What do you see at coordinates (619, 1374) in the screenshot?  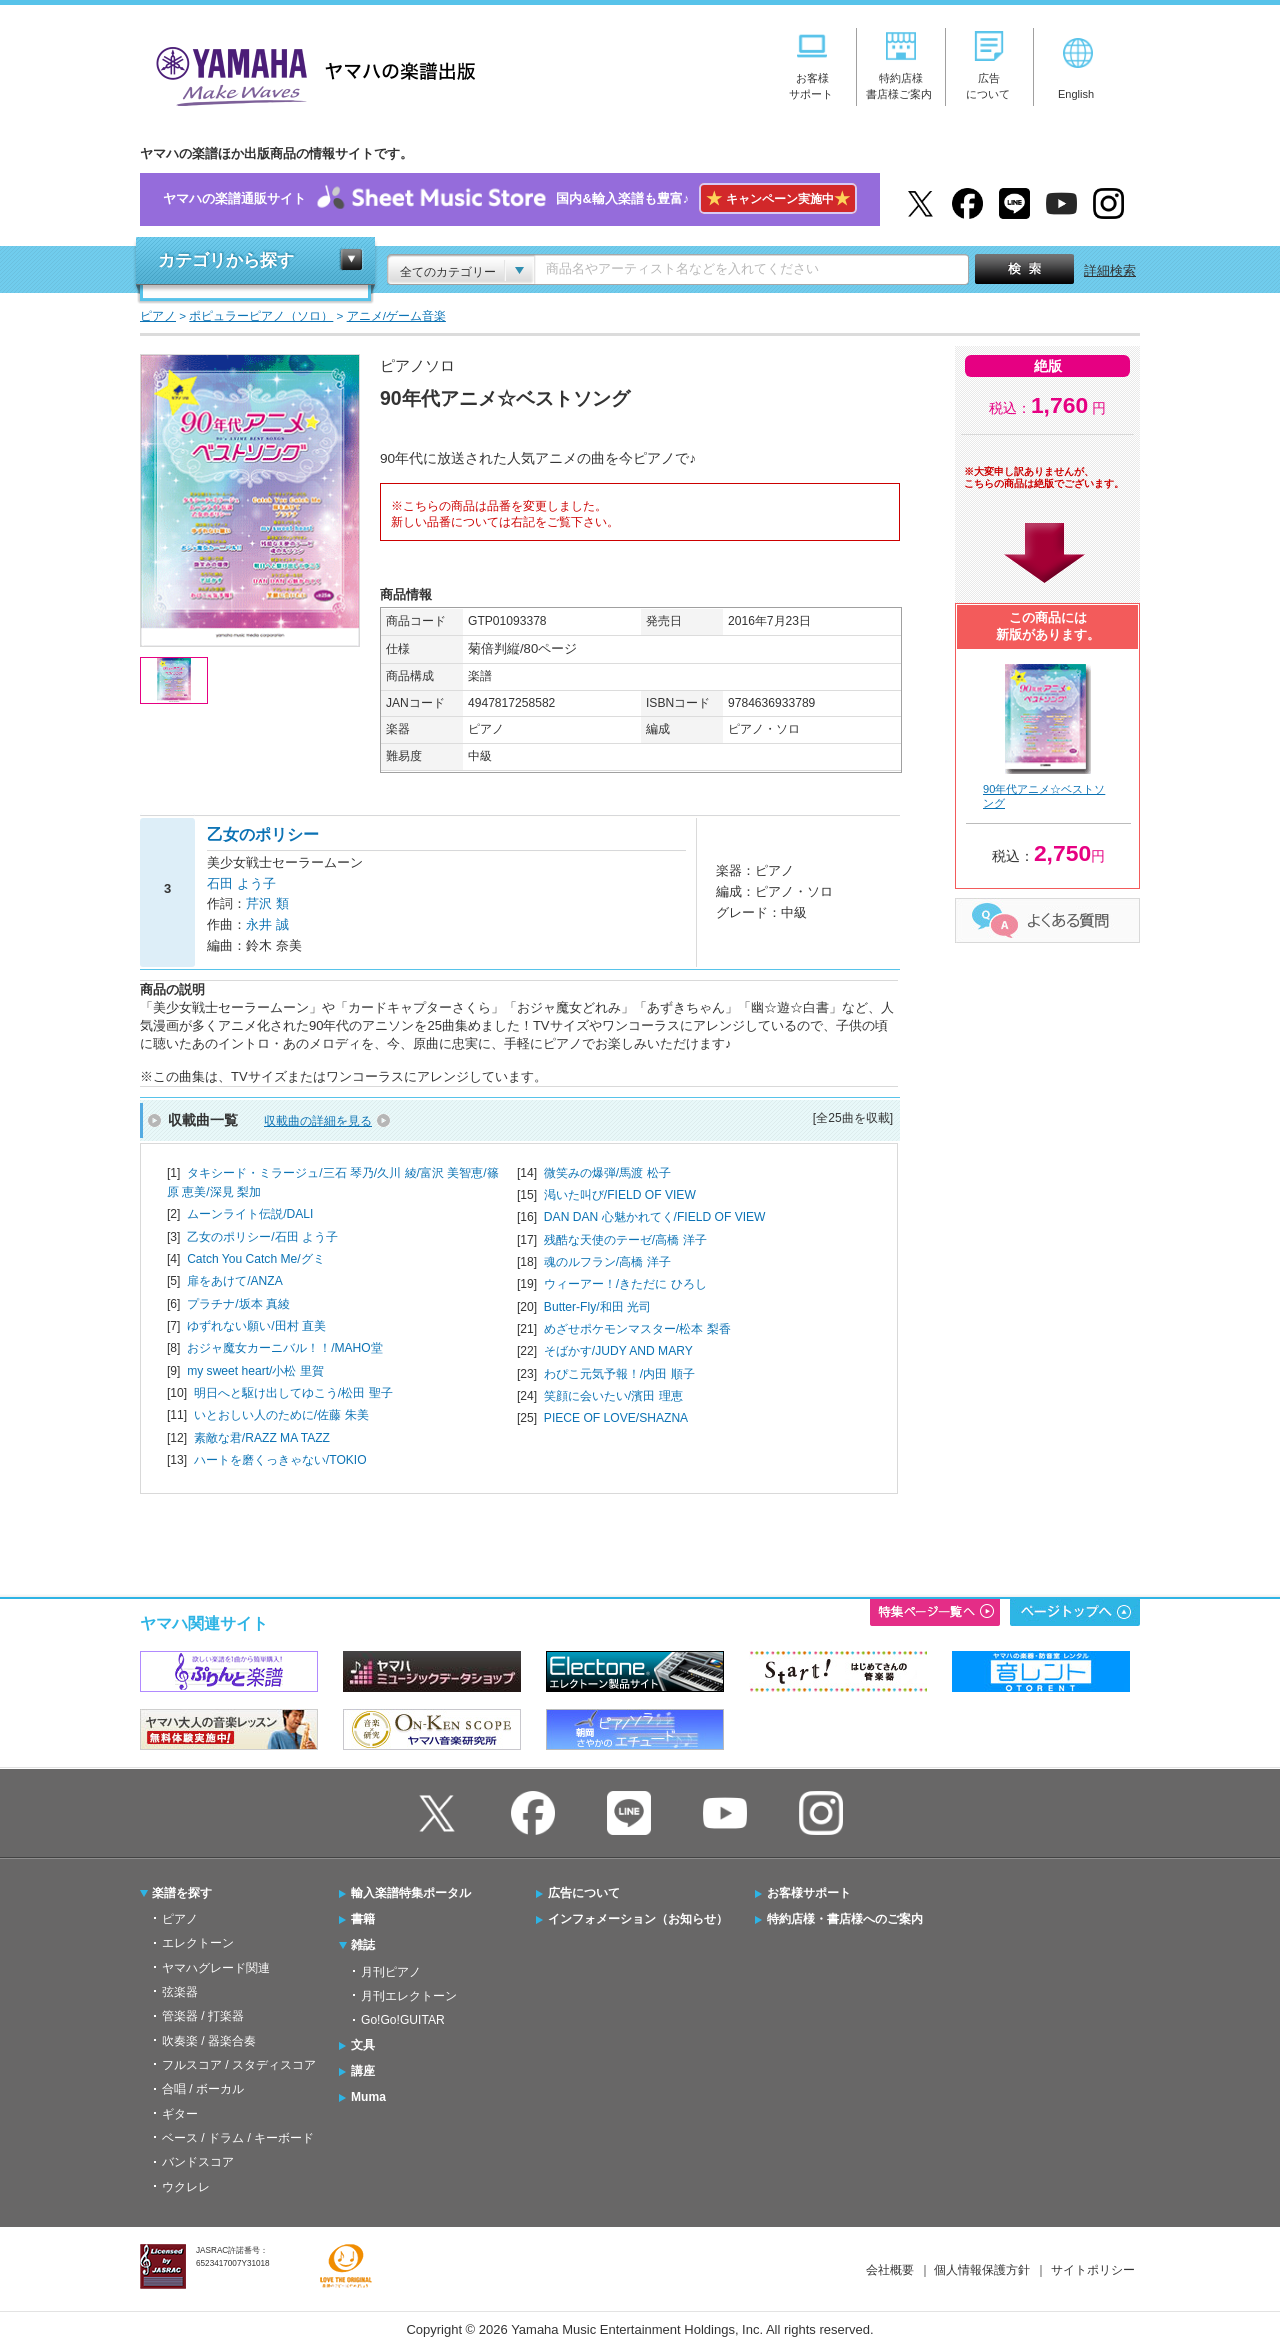 I see `わぴこ元気予報！/` at bounding box center [619, 1374].